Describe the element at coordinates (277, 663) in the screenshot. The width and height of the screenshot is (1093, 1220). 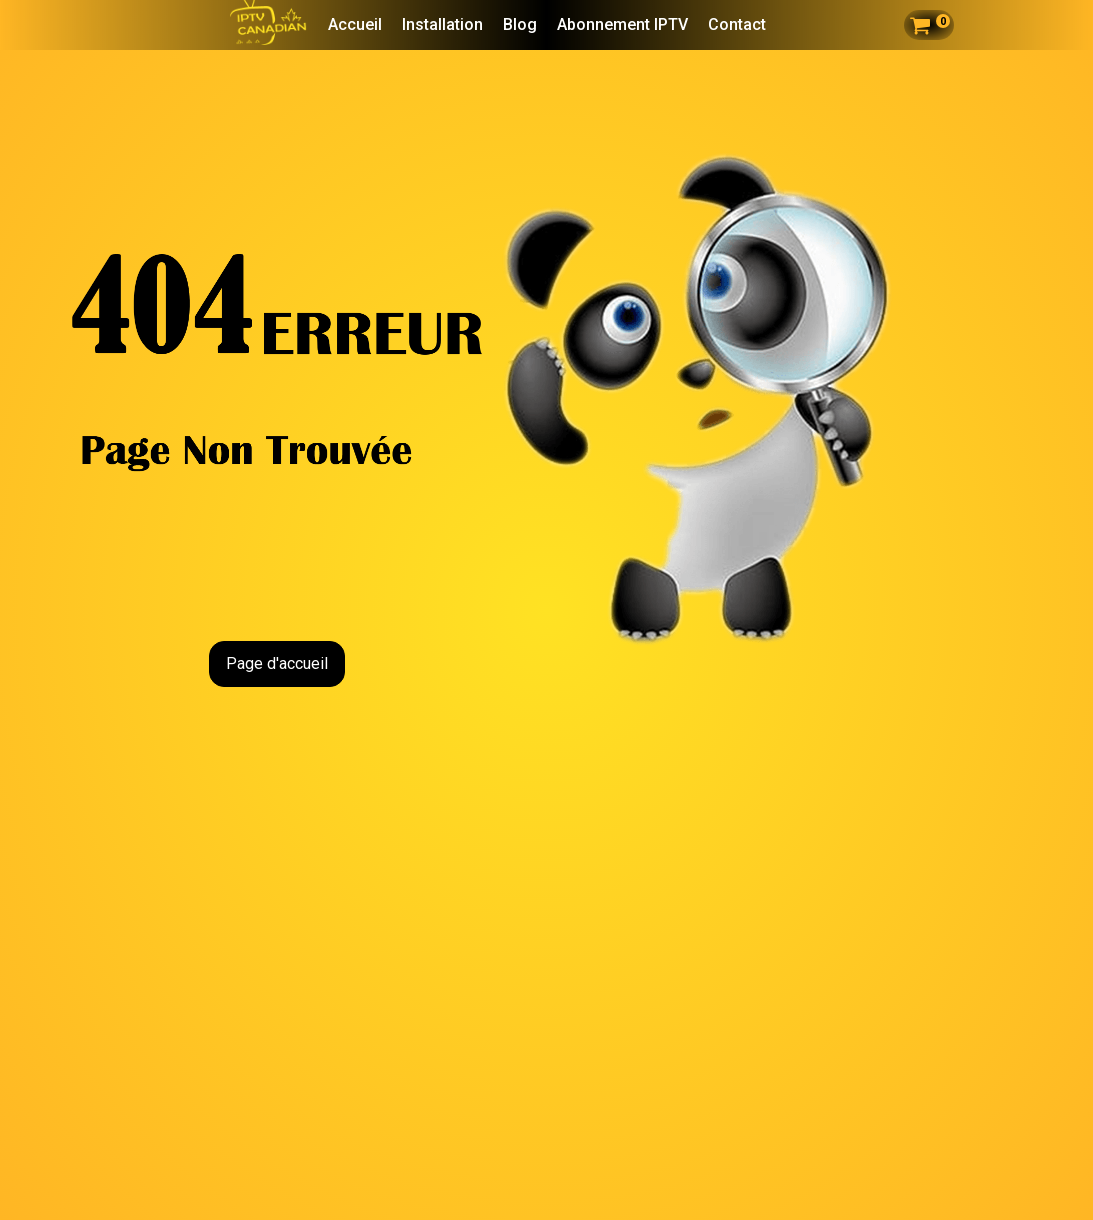
I see `Page d'accueil` at that location.